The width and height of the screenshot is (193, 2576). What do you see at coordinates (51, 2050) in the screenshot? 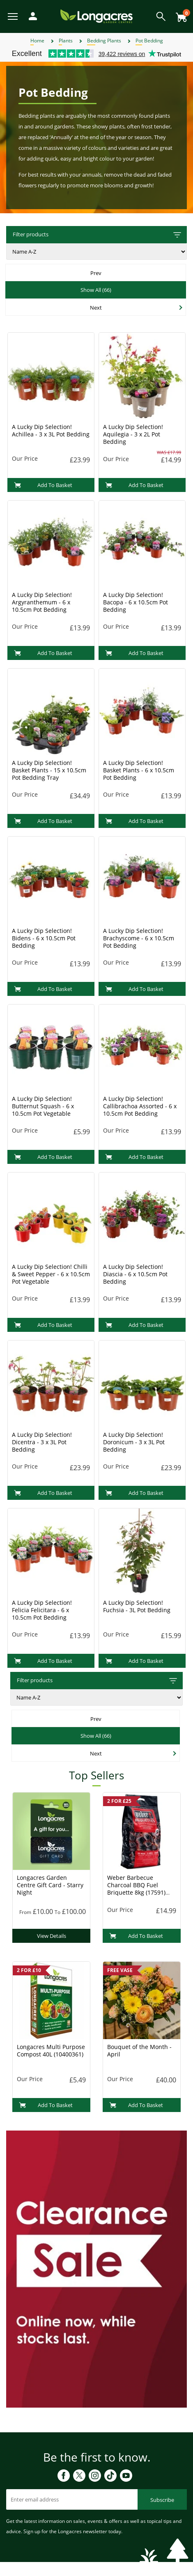
I see `Longacres Multi Purpose Compost 40L (10400361)` at bounding box center [51, 2050].